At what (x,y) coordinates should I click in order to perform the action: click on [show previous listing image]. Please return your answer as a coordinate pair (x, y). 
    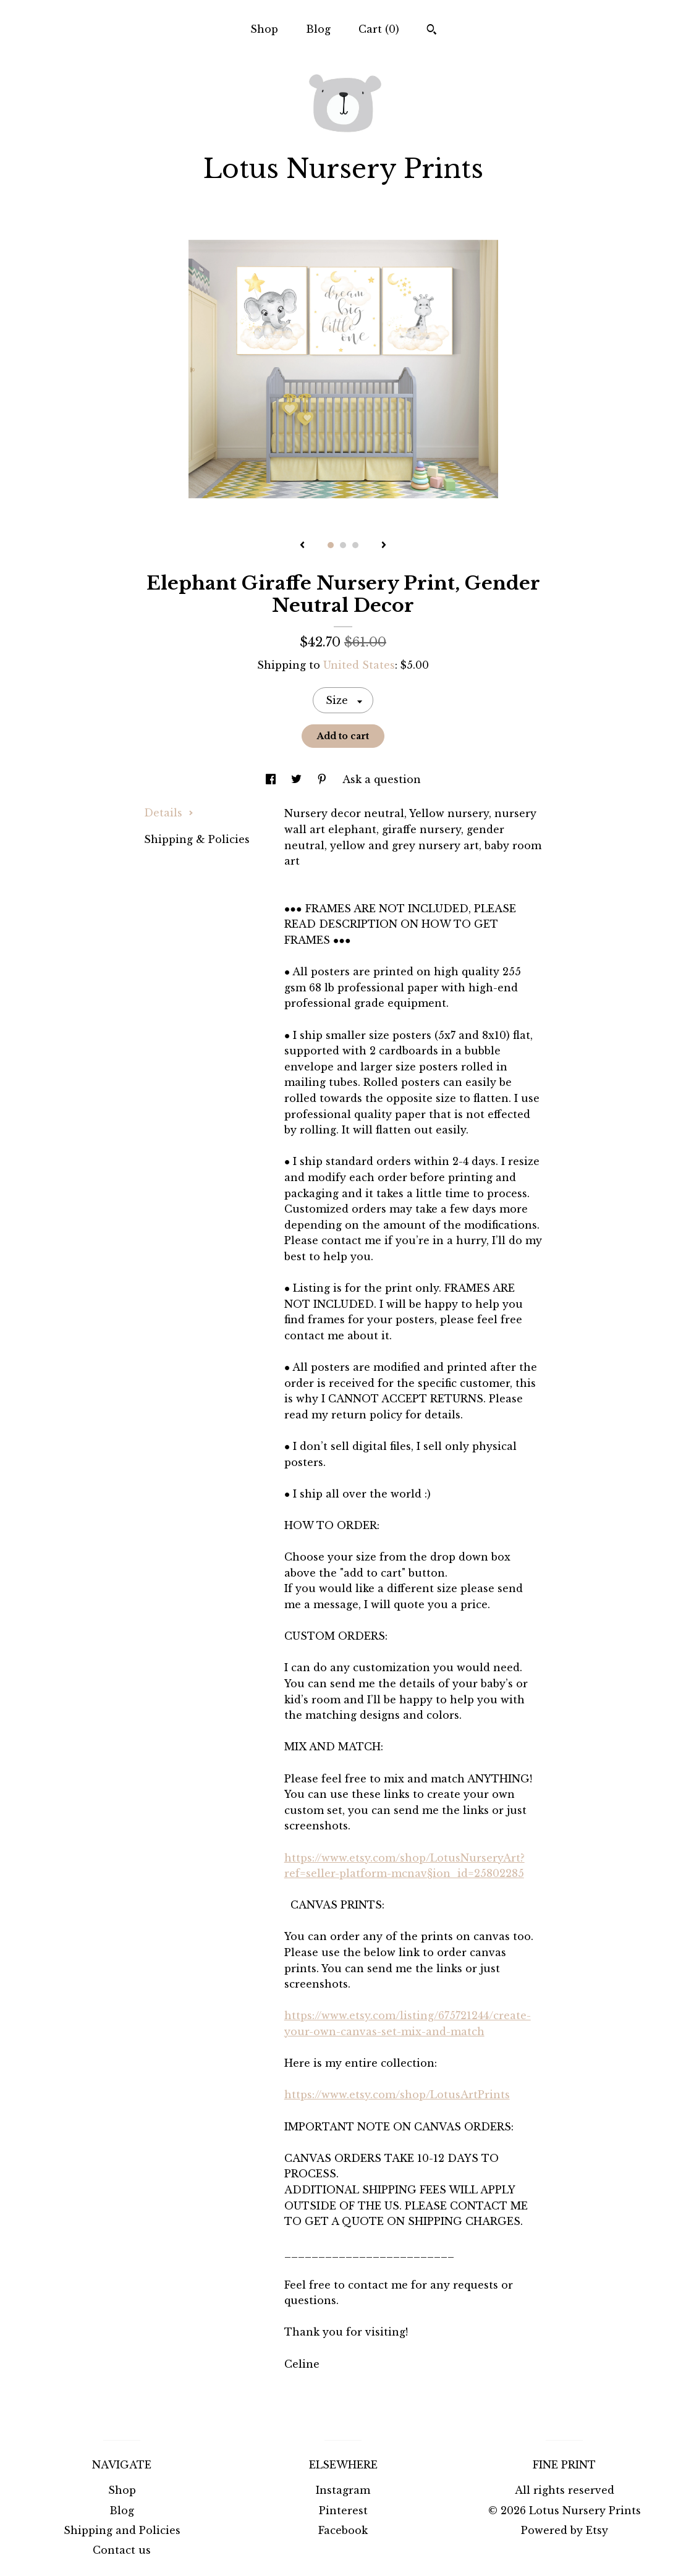
    Looking at the image, I should click on (302, 545).